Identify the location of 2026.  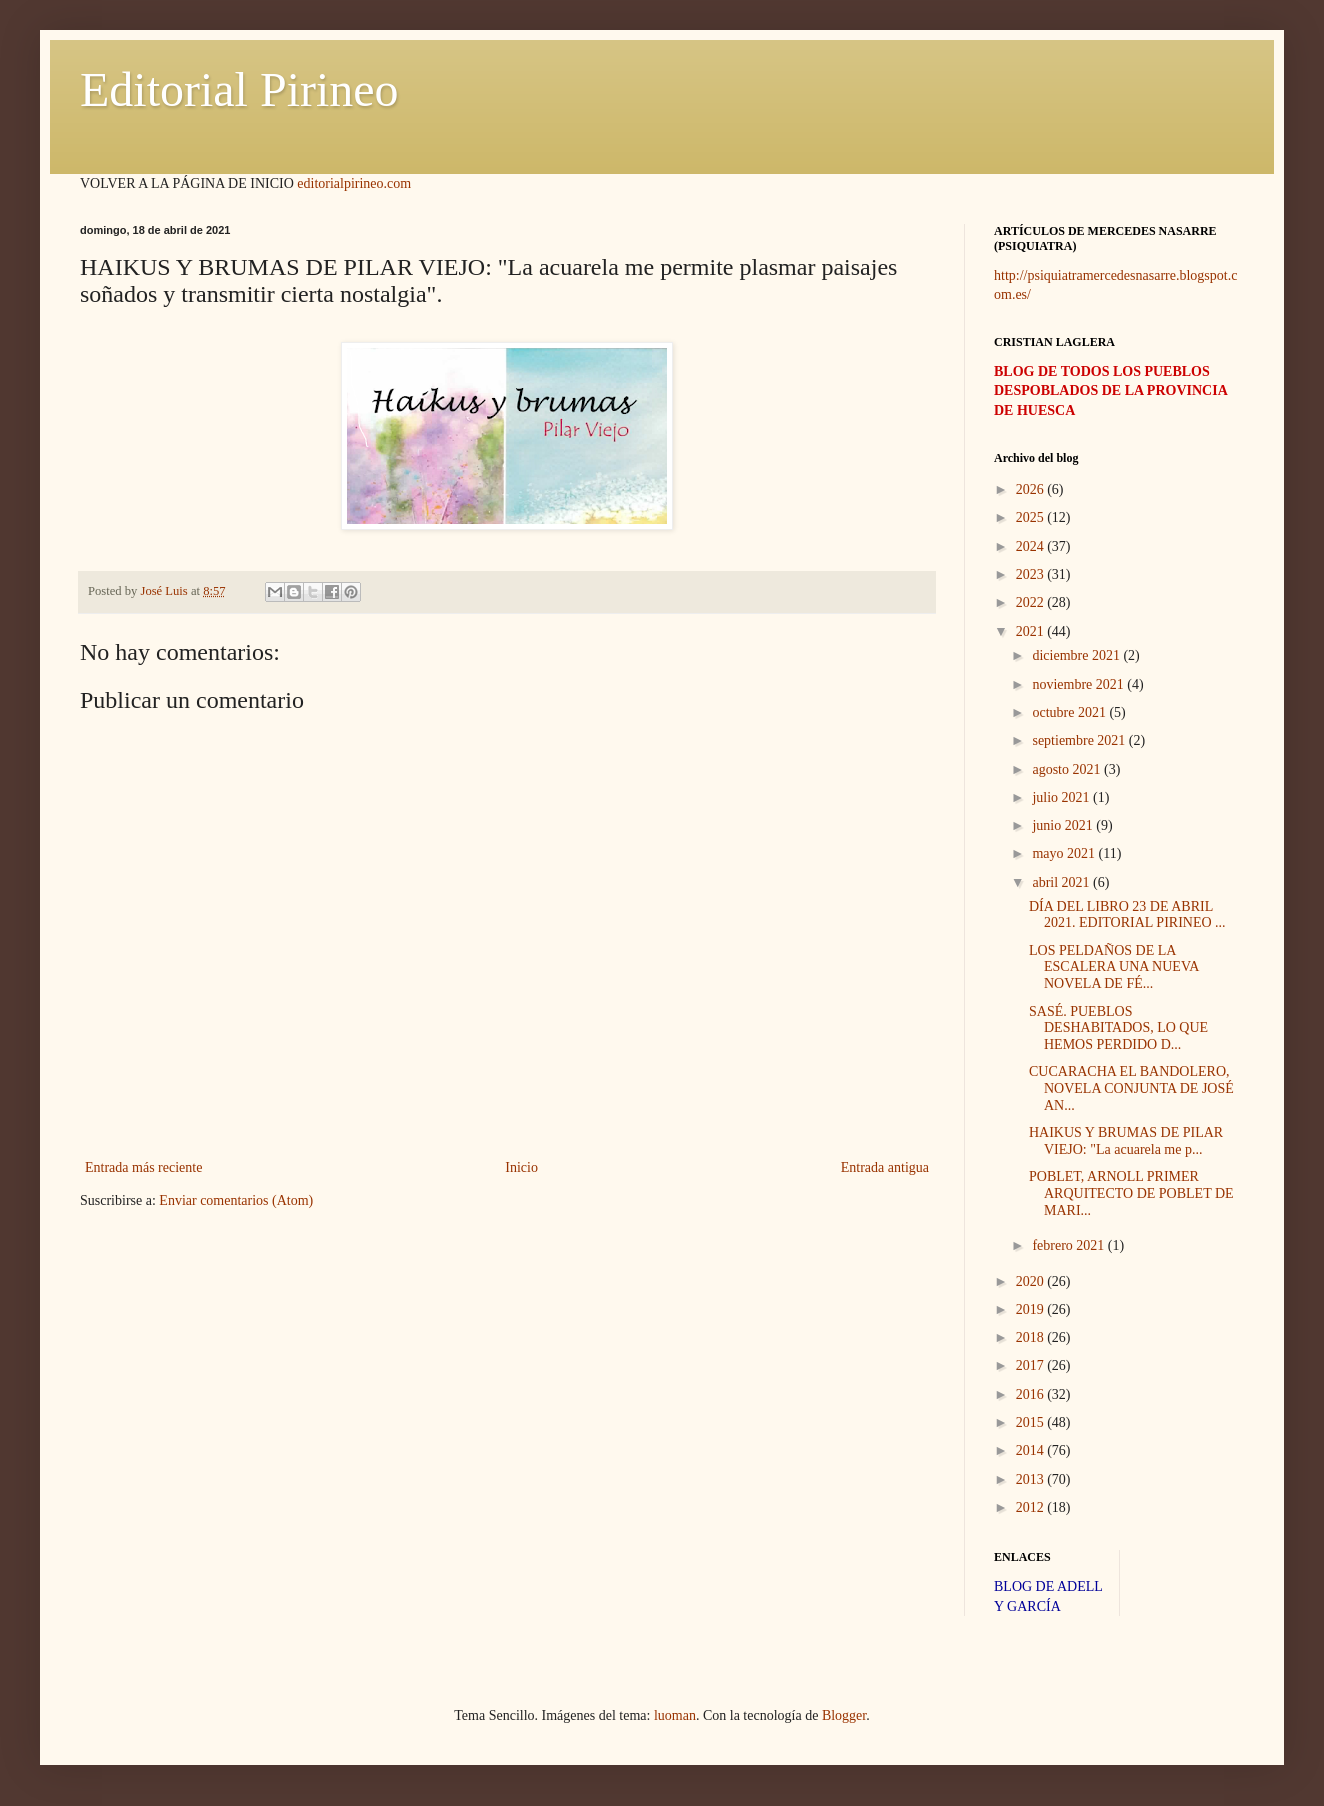
(1032, 489).